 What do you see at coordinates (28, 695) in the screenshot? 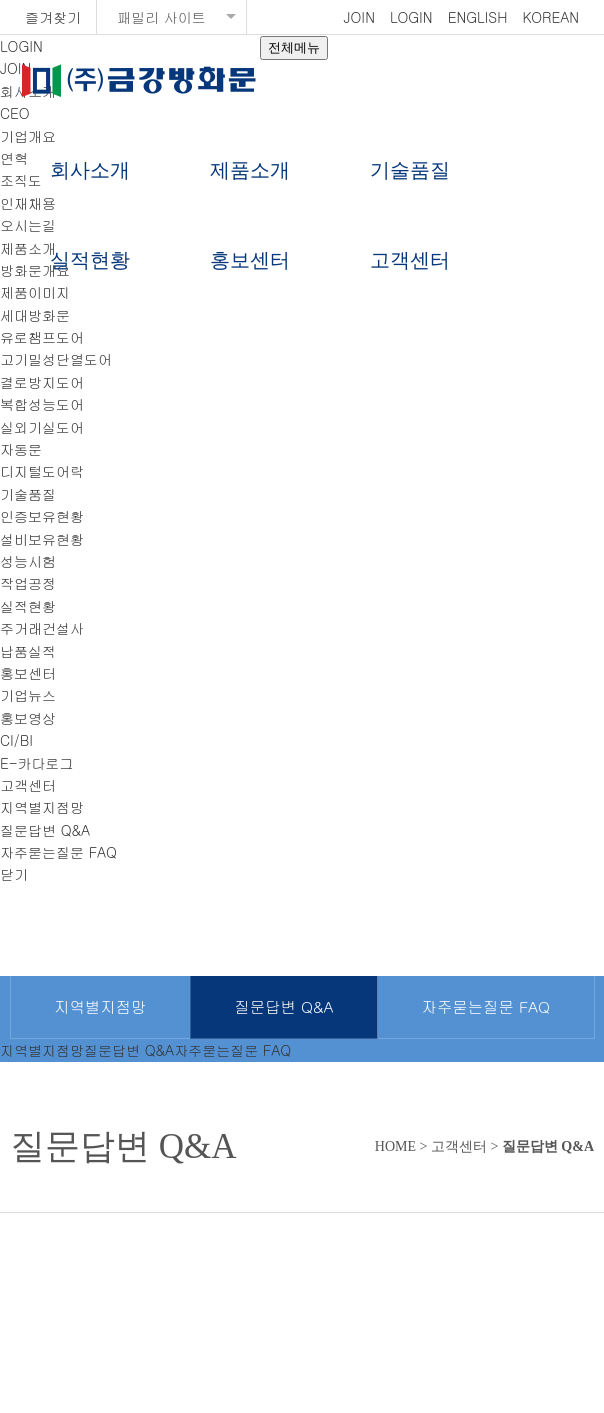
I see `기업뉴스` at bounding box center [28, 695].